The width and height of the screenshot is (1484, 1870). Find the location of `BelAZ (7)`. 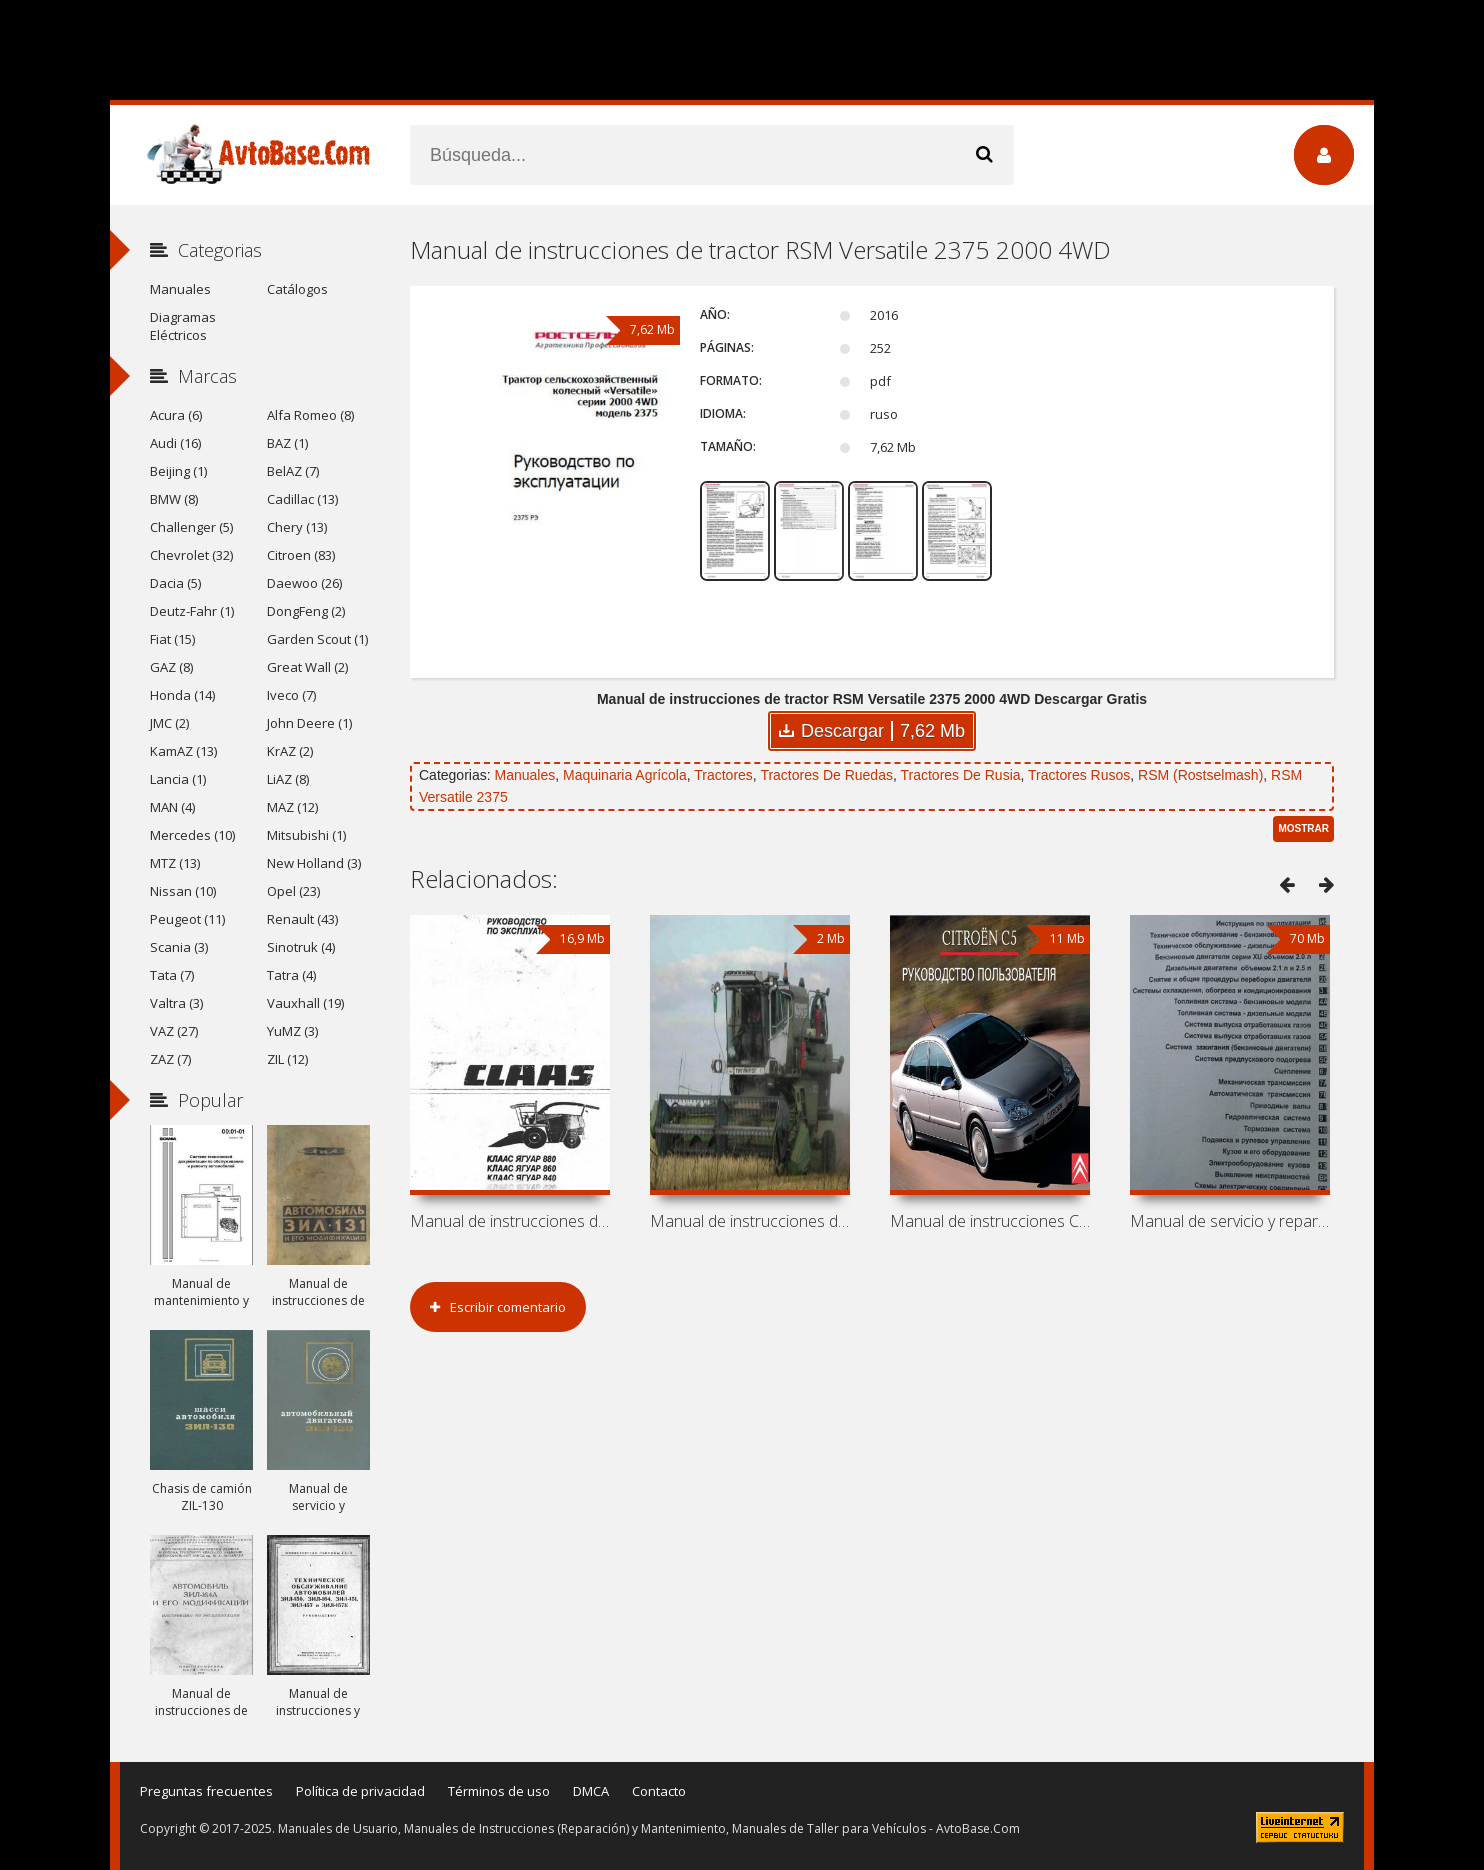

BelAZ (7) is located at coordinates (293, 471).